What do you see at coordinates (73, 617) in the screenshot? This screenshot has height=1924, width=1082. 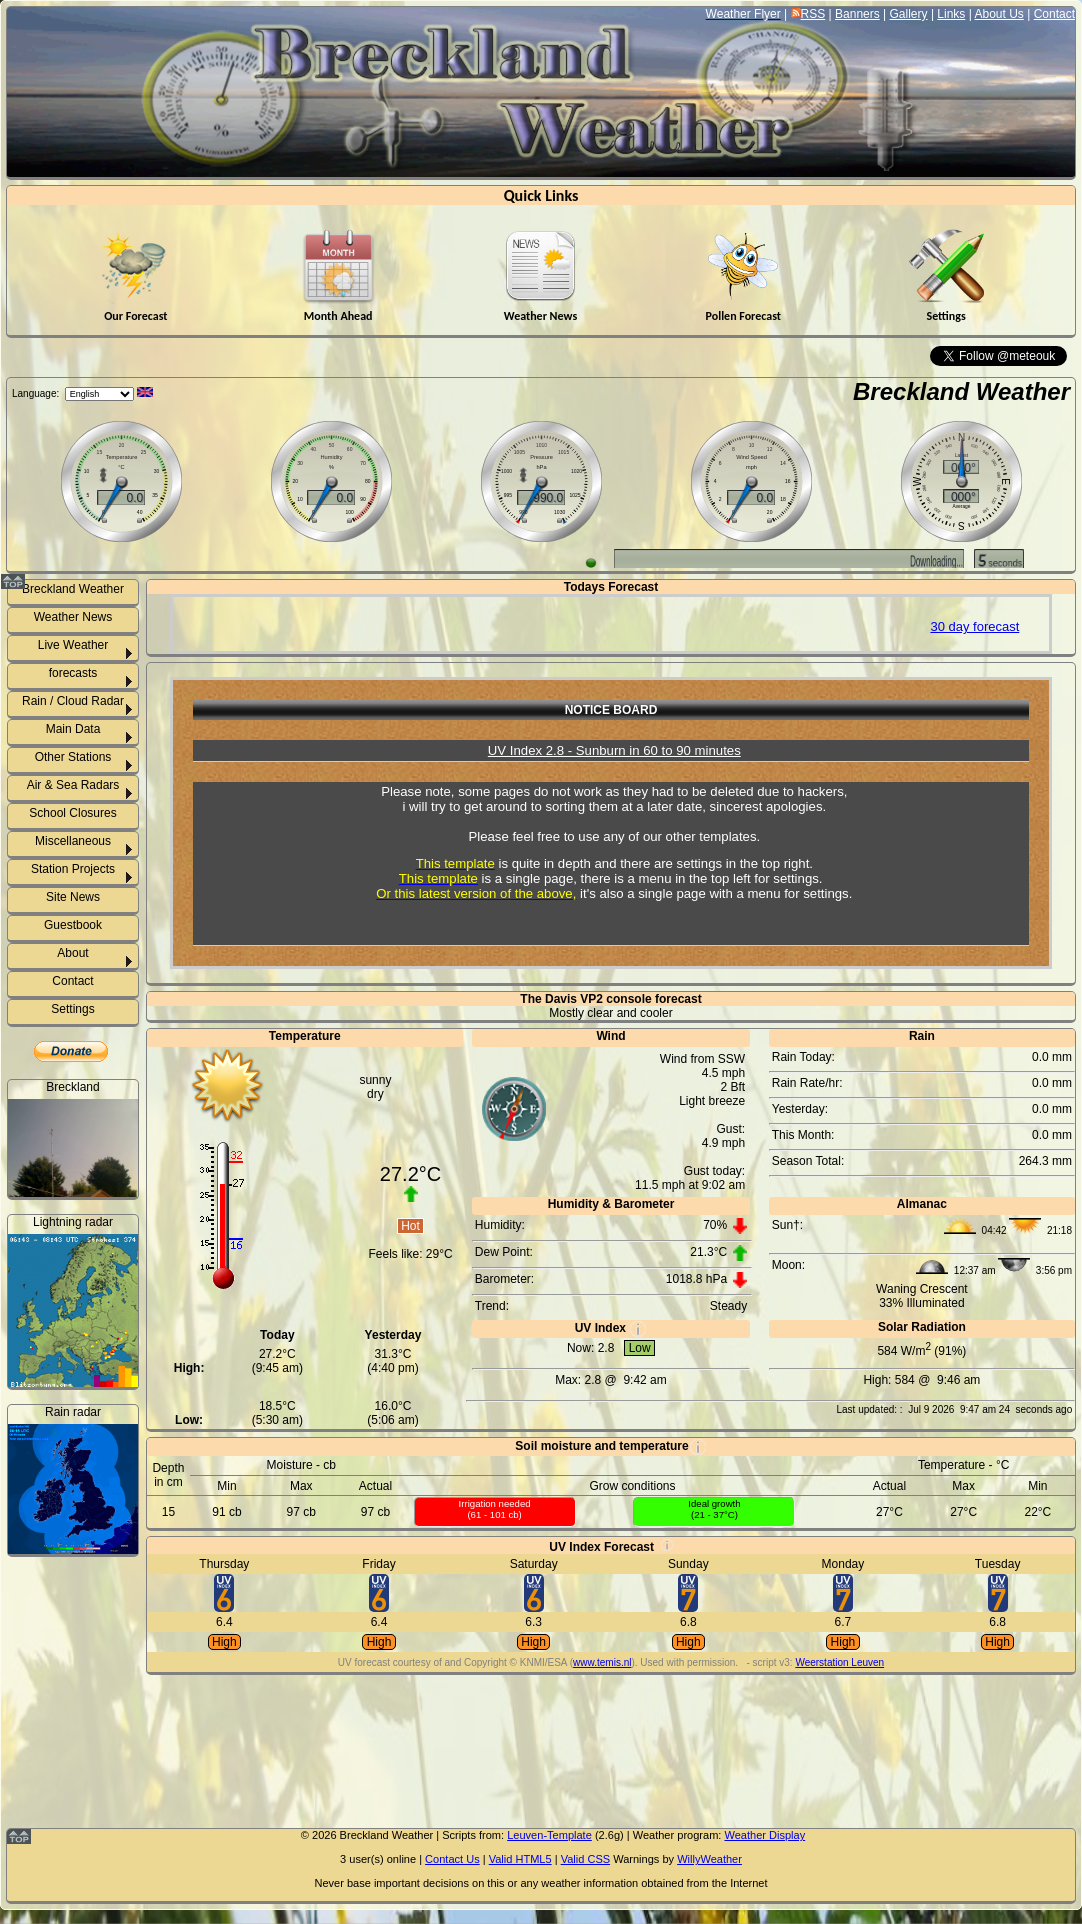 I see `Weather News` at bounding box center [73, 617].